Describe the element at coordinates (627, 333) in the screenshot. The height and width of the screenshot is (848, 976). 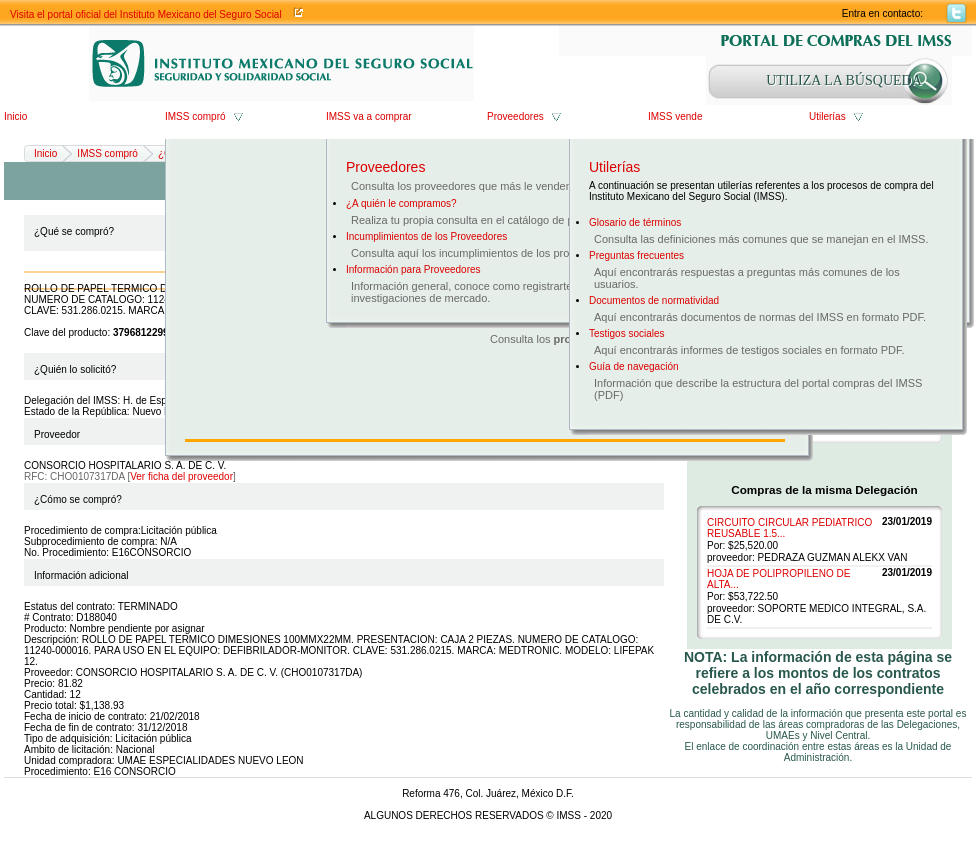
I see `Testigos sociales` at that location.